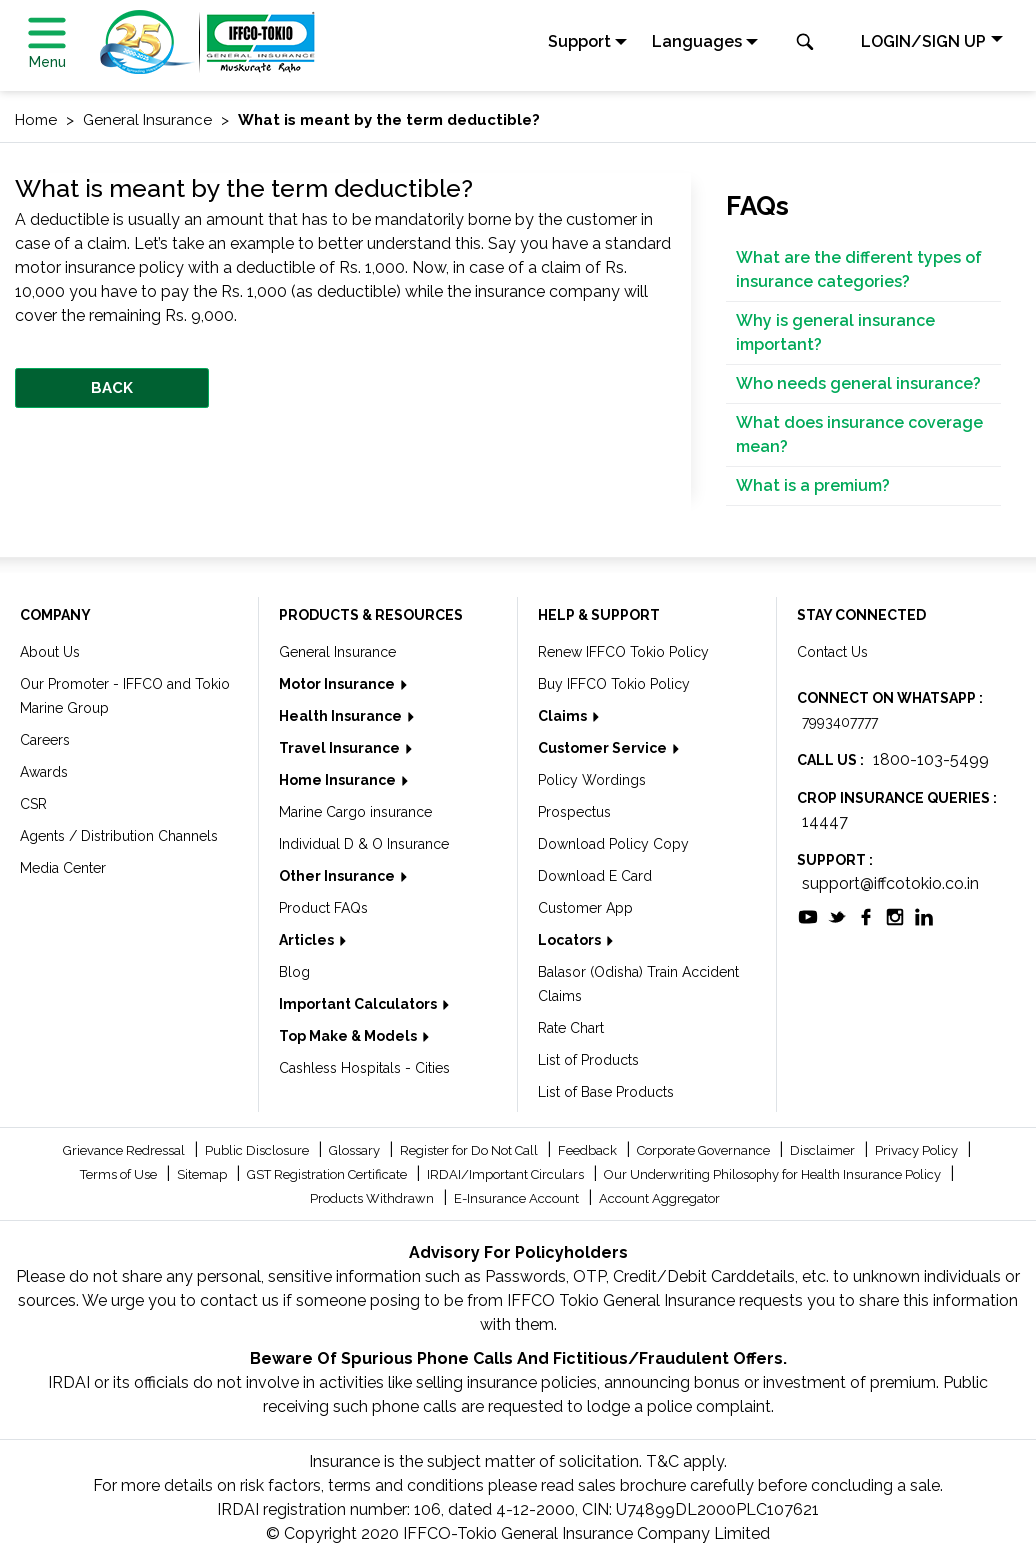 The height and width of the screenshot is (1566, 1036). What do you see at coordinates (119, 836) in the screenshot?
I see `Agents / Distribution Channels` at bounding box center [119, 836].